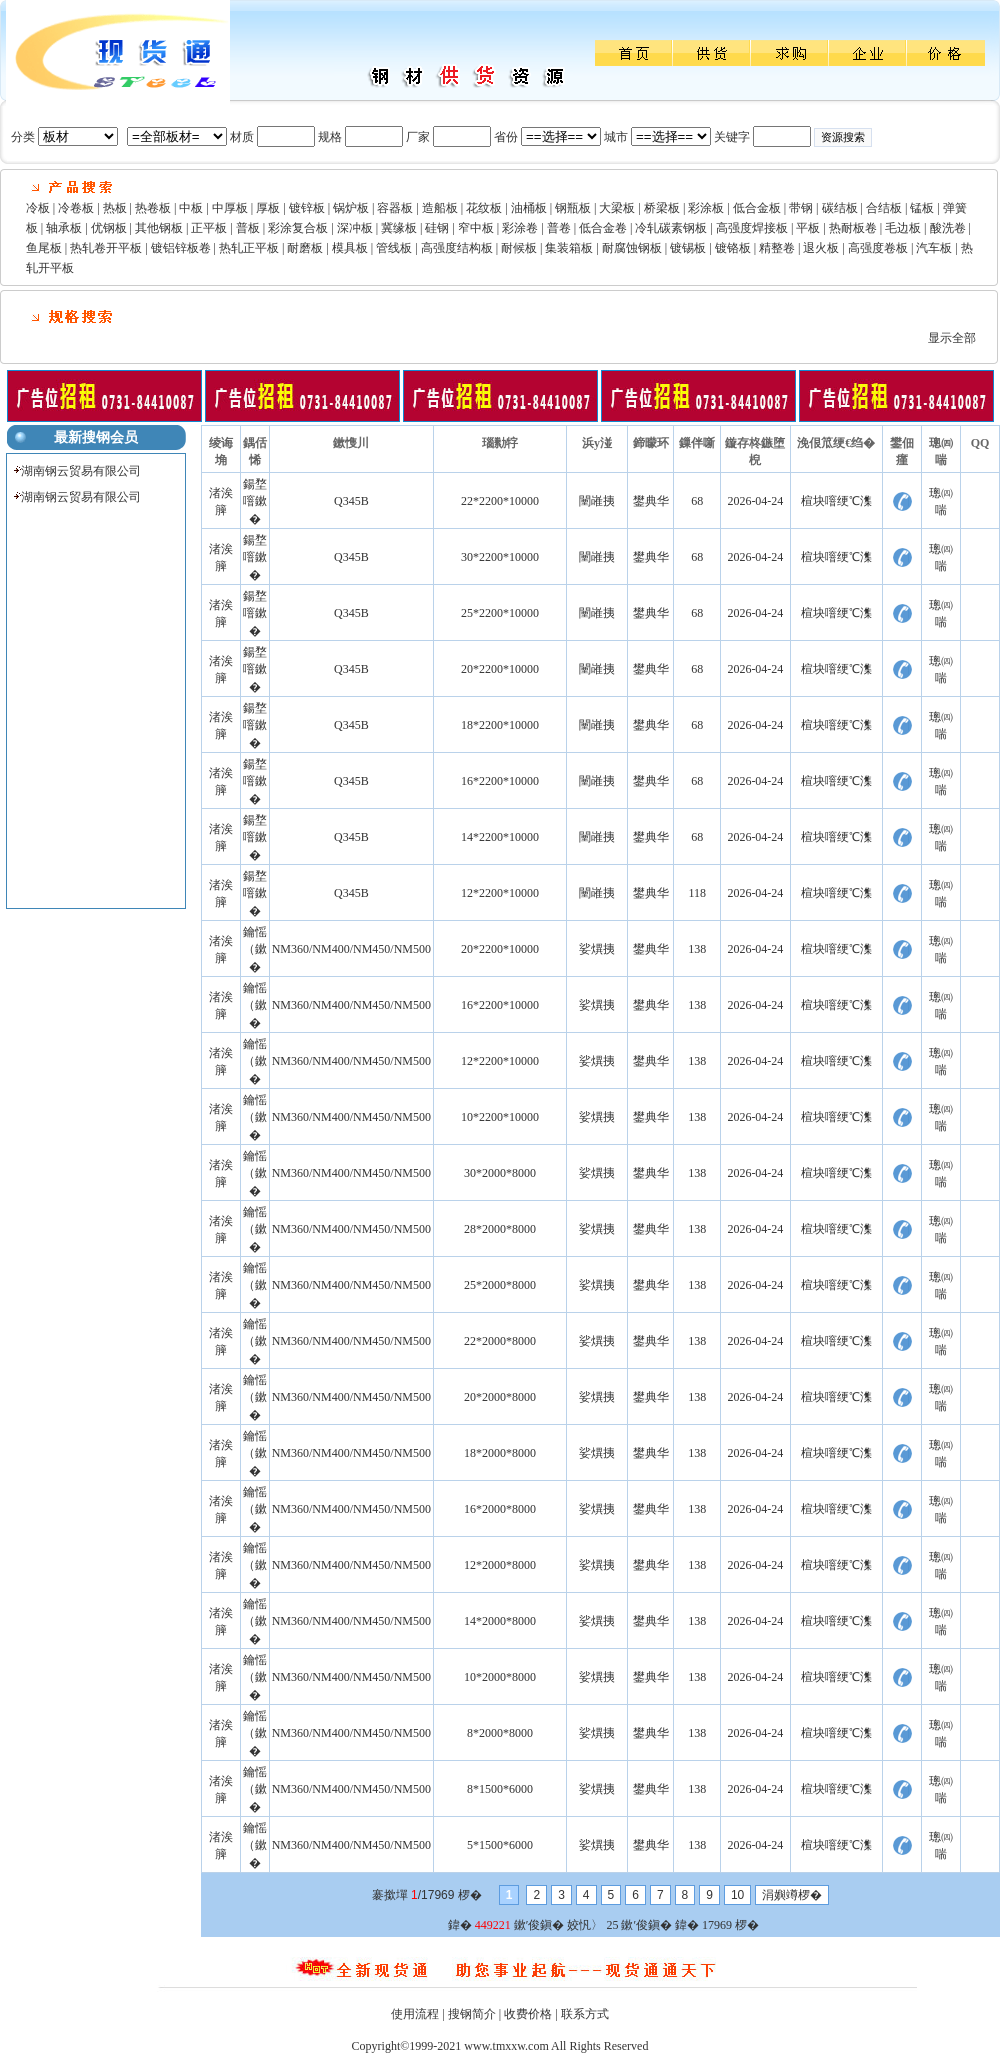  What do you see at coordinates (934, 248) in the screenshot?
I see `汽车板` at bounding box center [934, 248].